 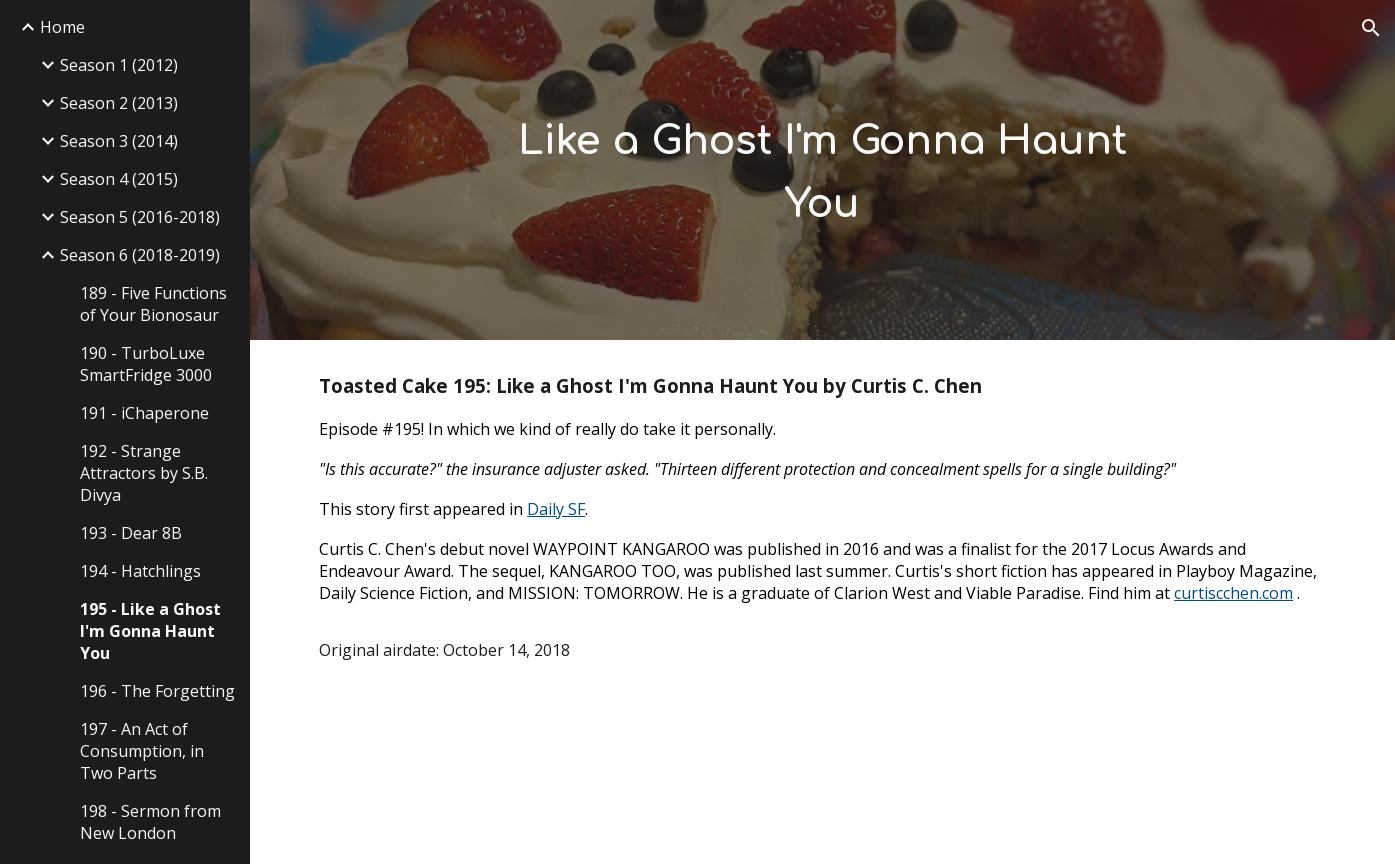 What do you see at coordinates (119, 103) in the screenshot?
I see `Season 2 (2013) [link]` at bounding box center [119, 103].